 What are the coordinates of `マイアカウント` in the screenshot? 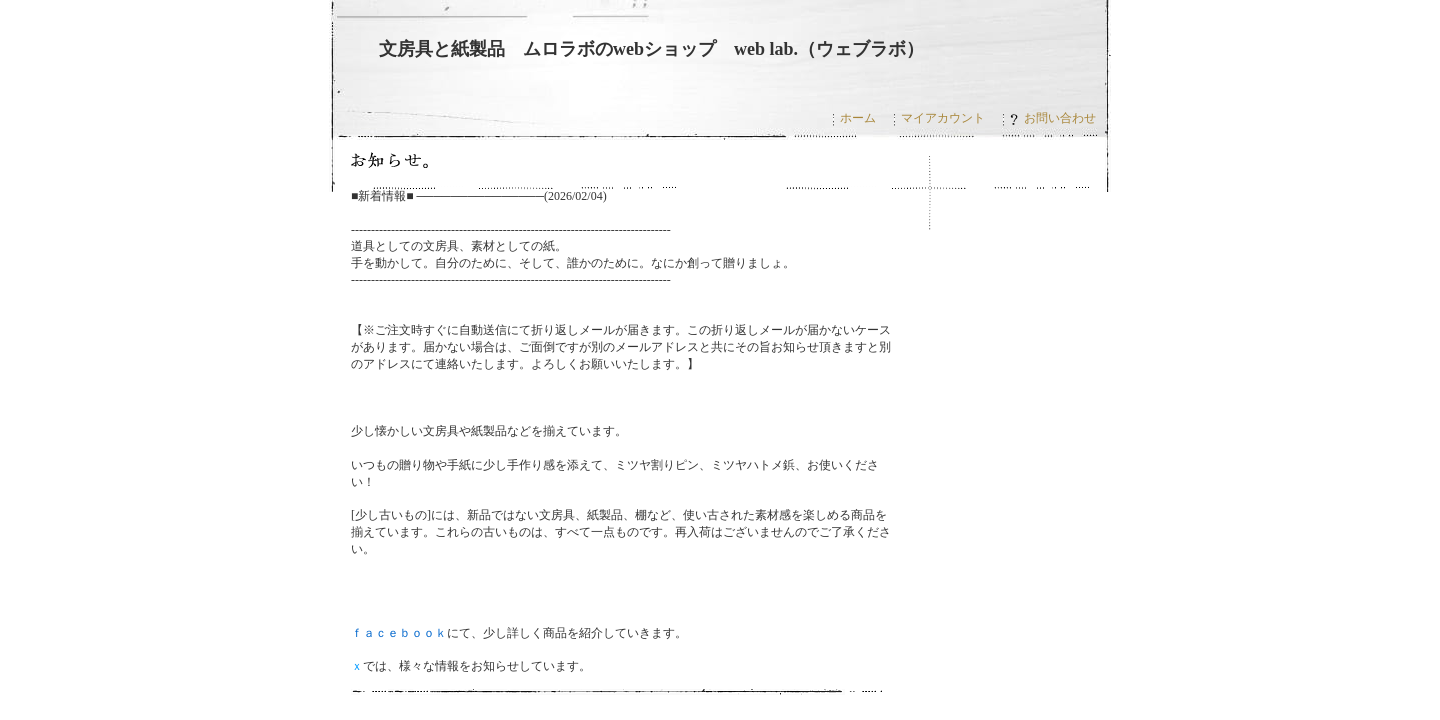 It's located at (943, 118).